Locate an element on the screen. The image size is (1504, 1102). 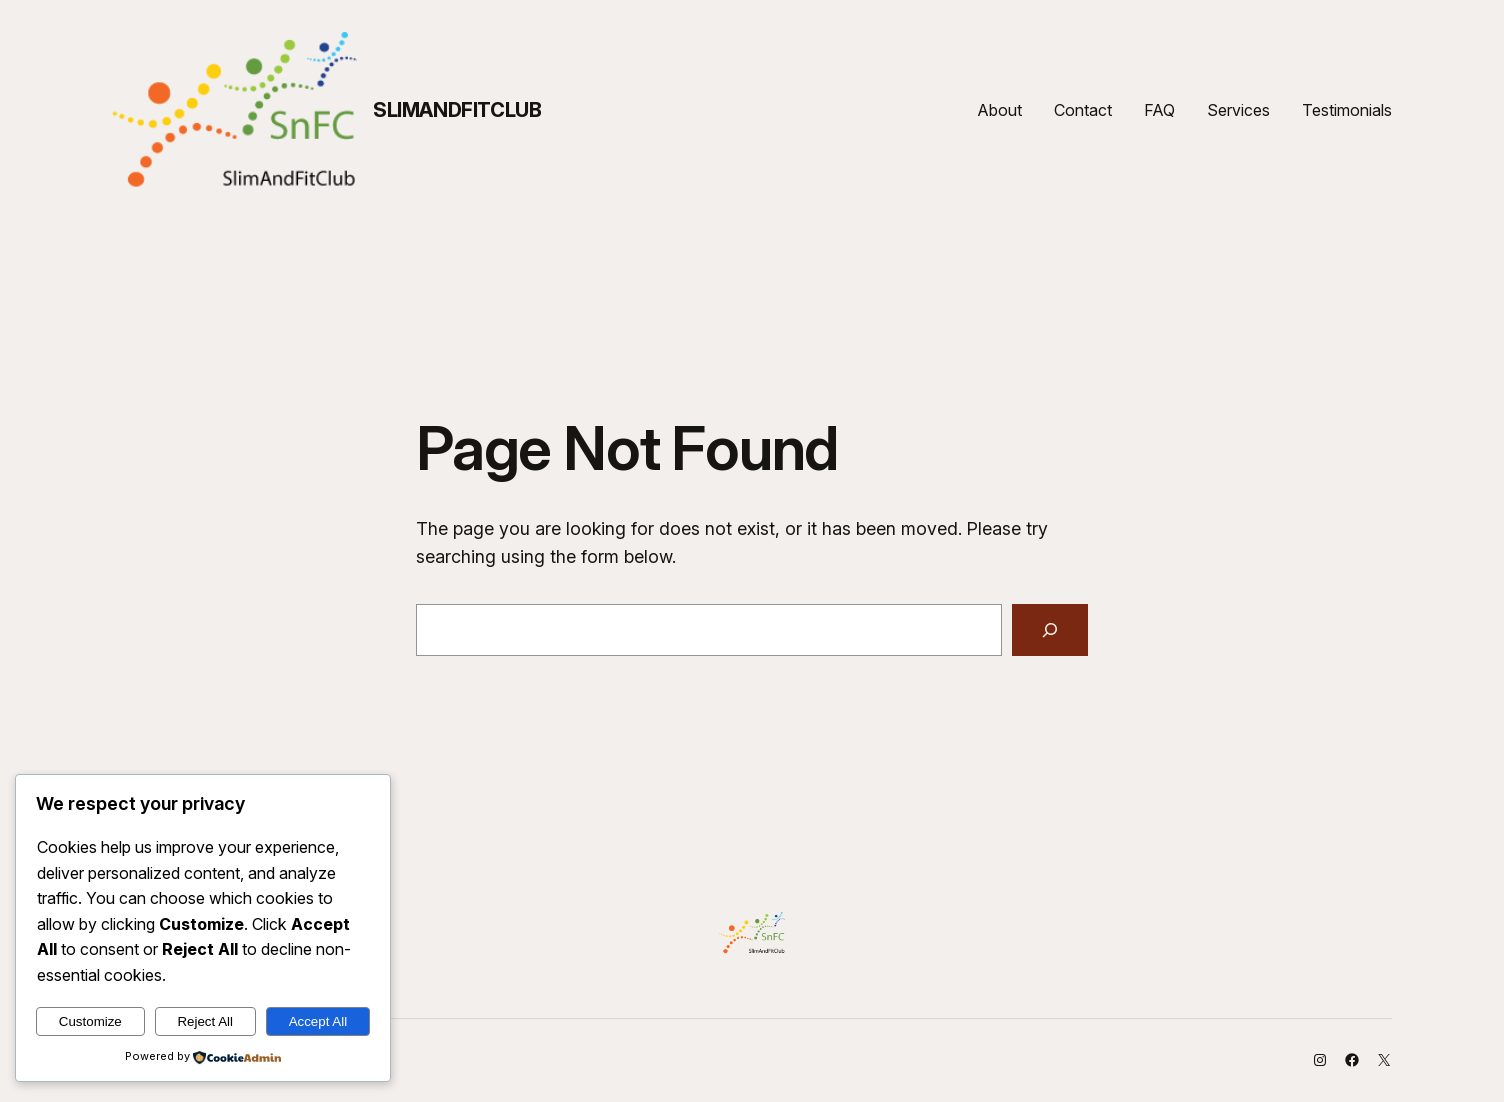
Customize is located at coordinates (90, 1021).